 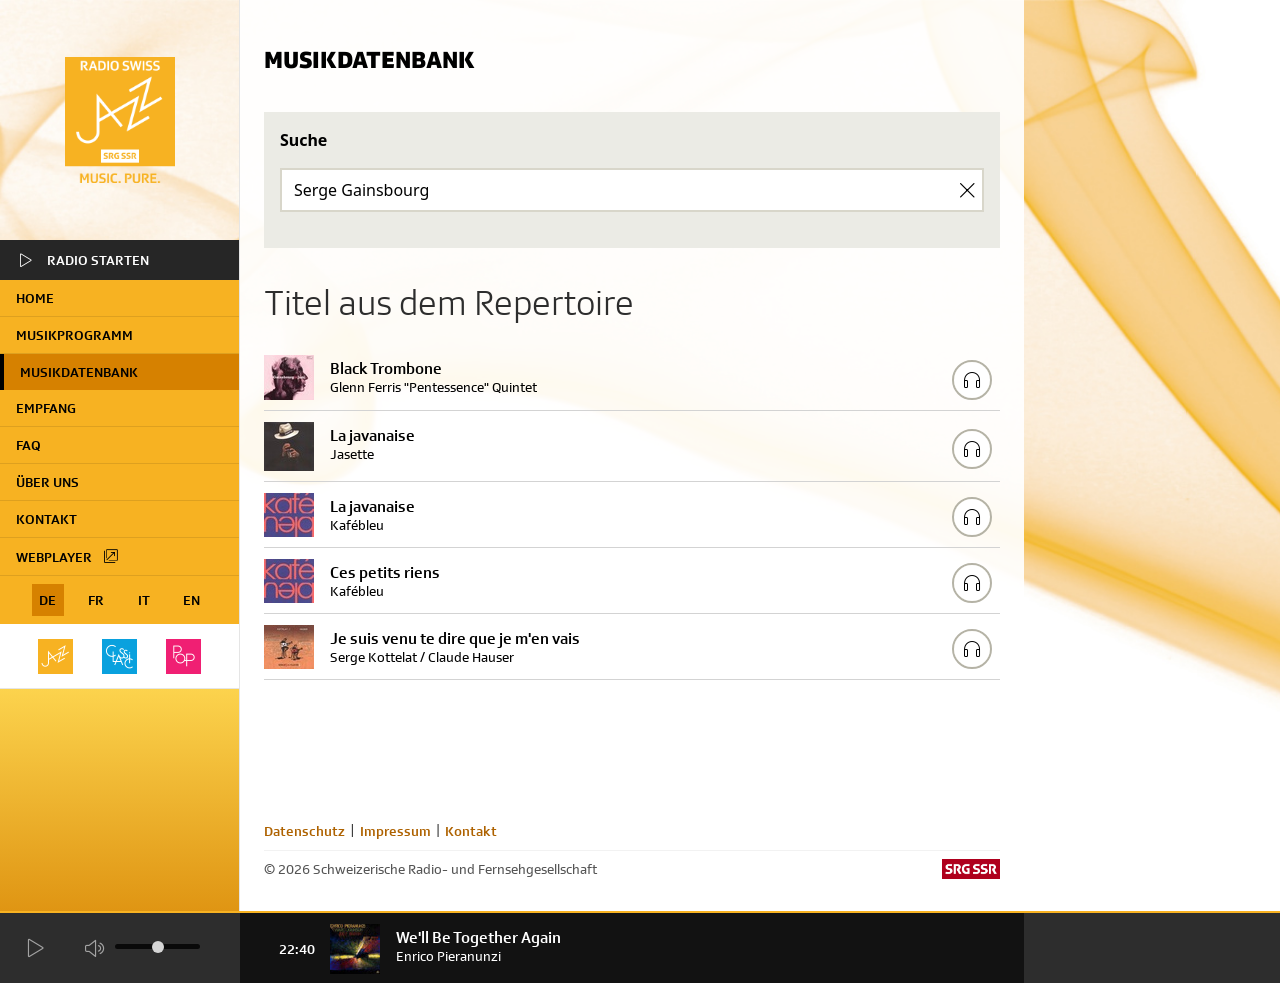 I want to click on Musikdatenbank, so click(x=79, y=372).